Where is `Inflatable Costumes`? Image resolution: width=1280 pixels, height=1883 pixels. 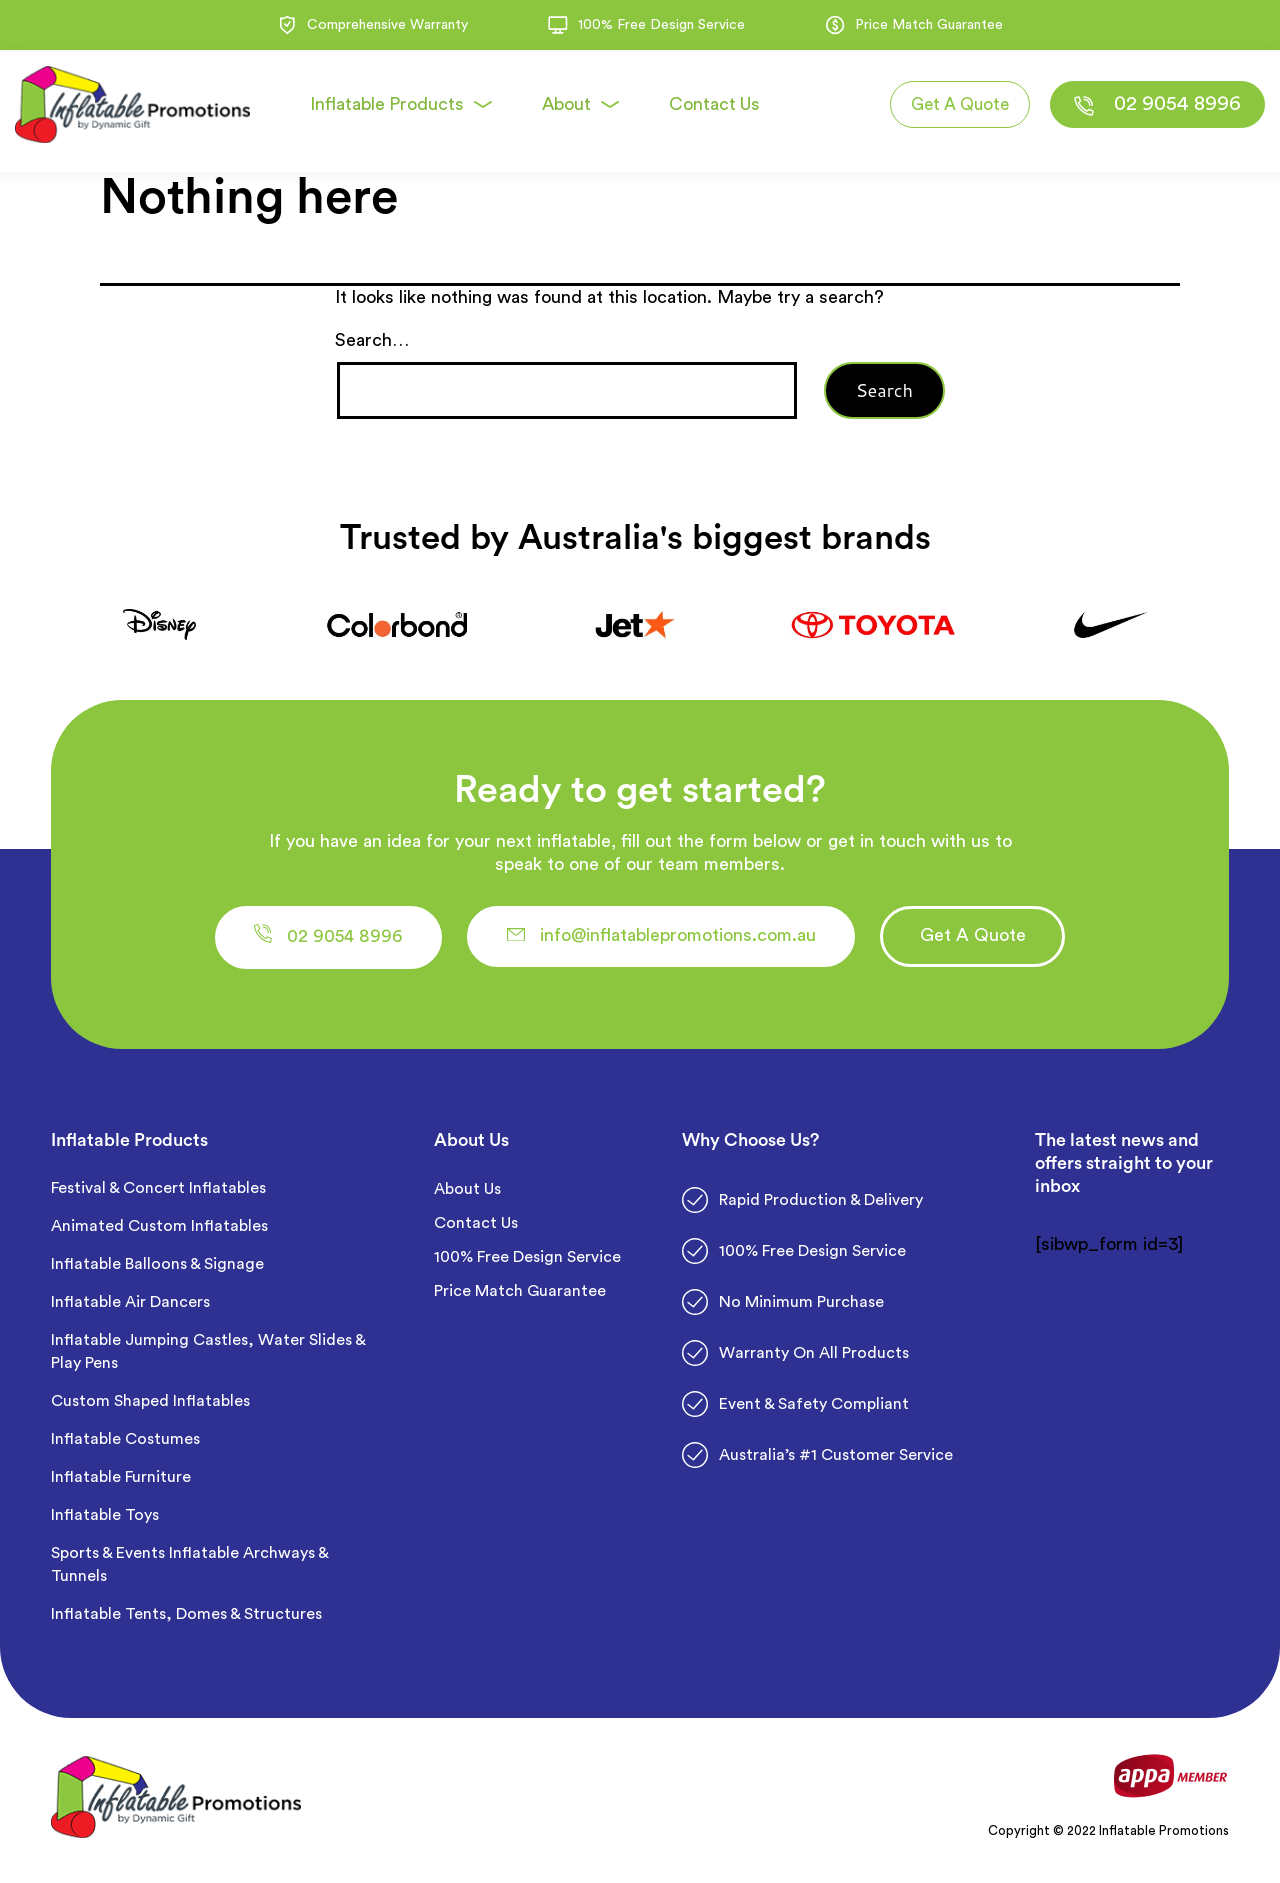
Inflatable Costumes is located at coordinates (125, 1444).